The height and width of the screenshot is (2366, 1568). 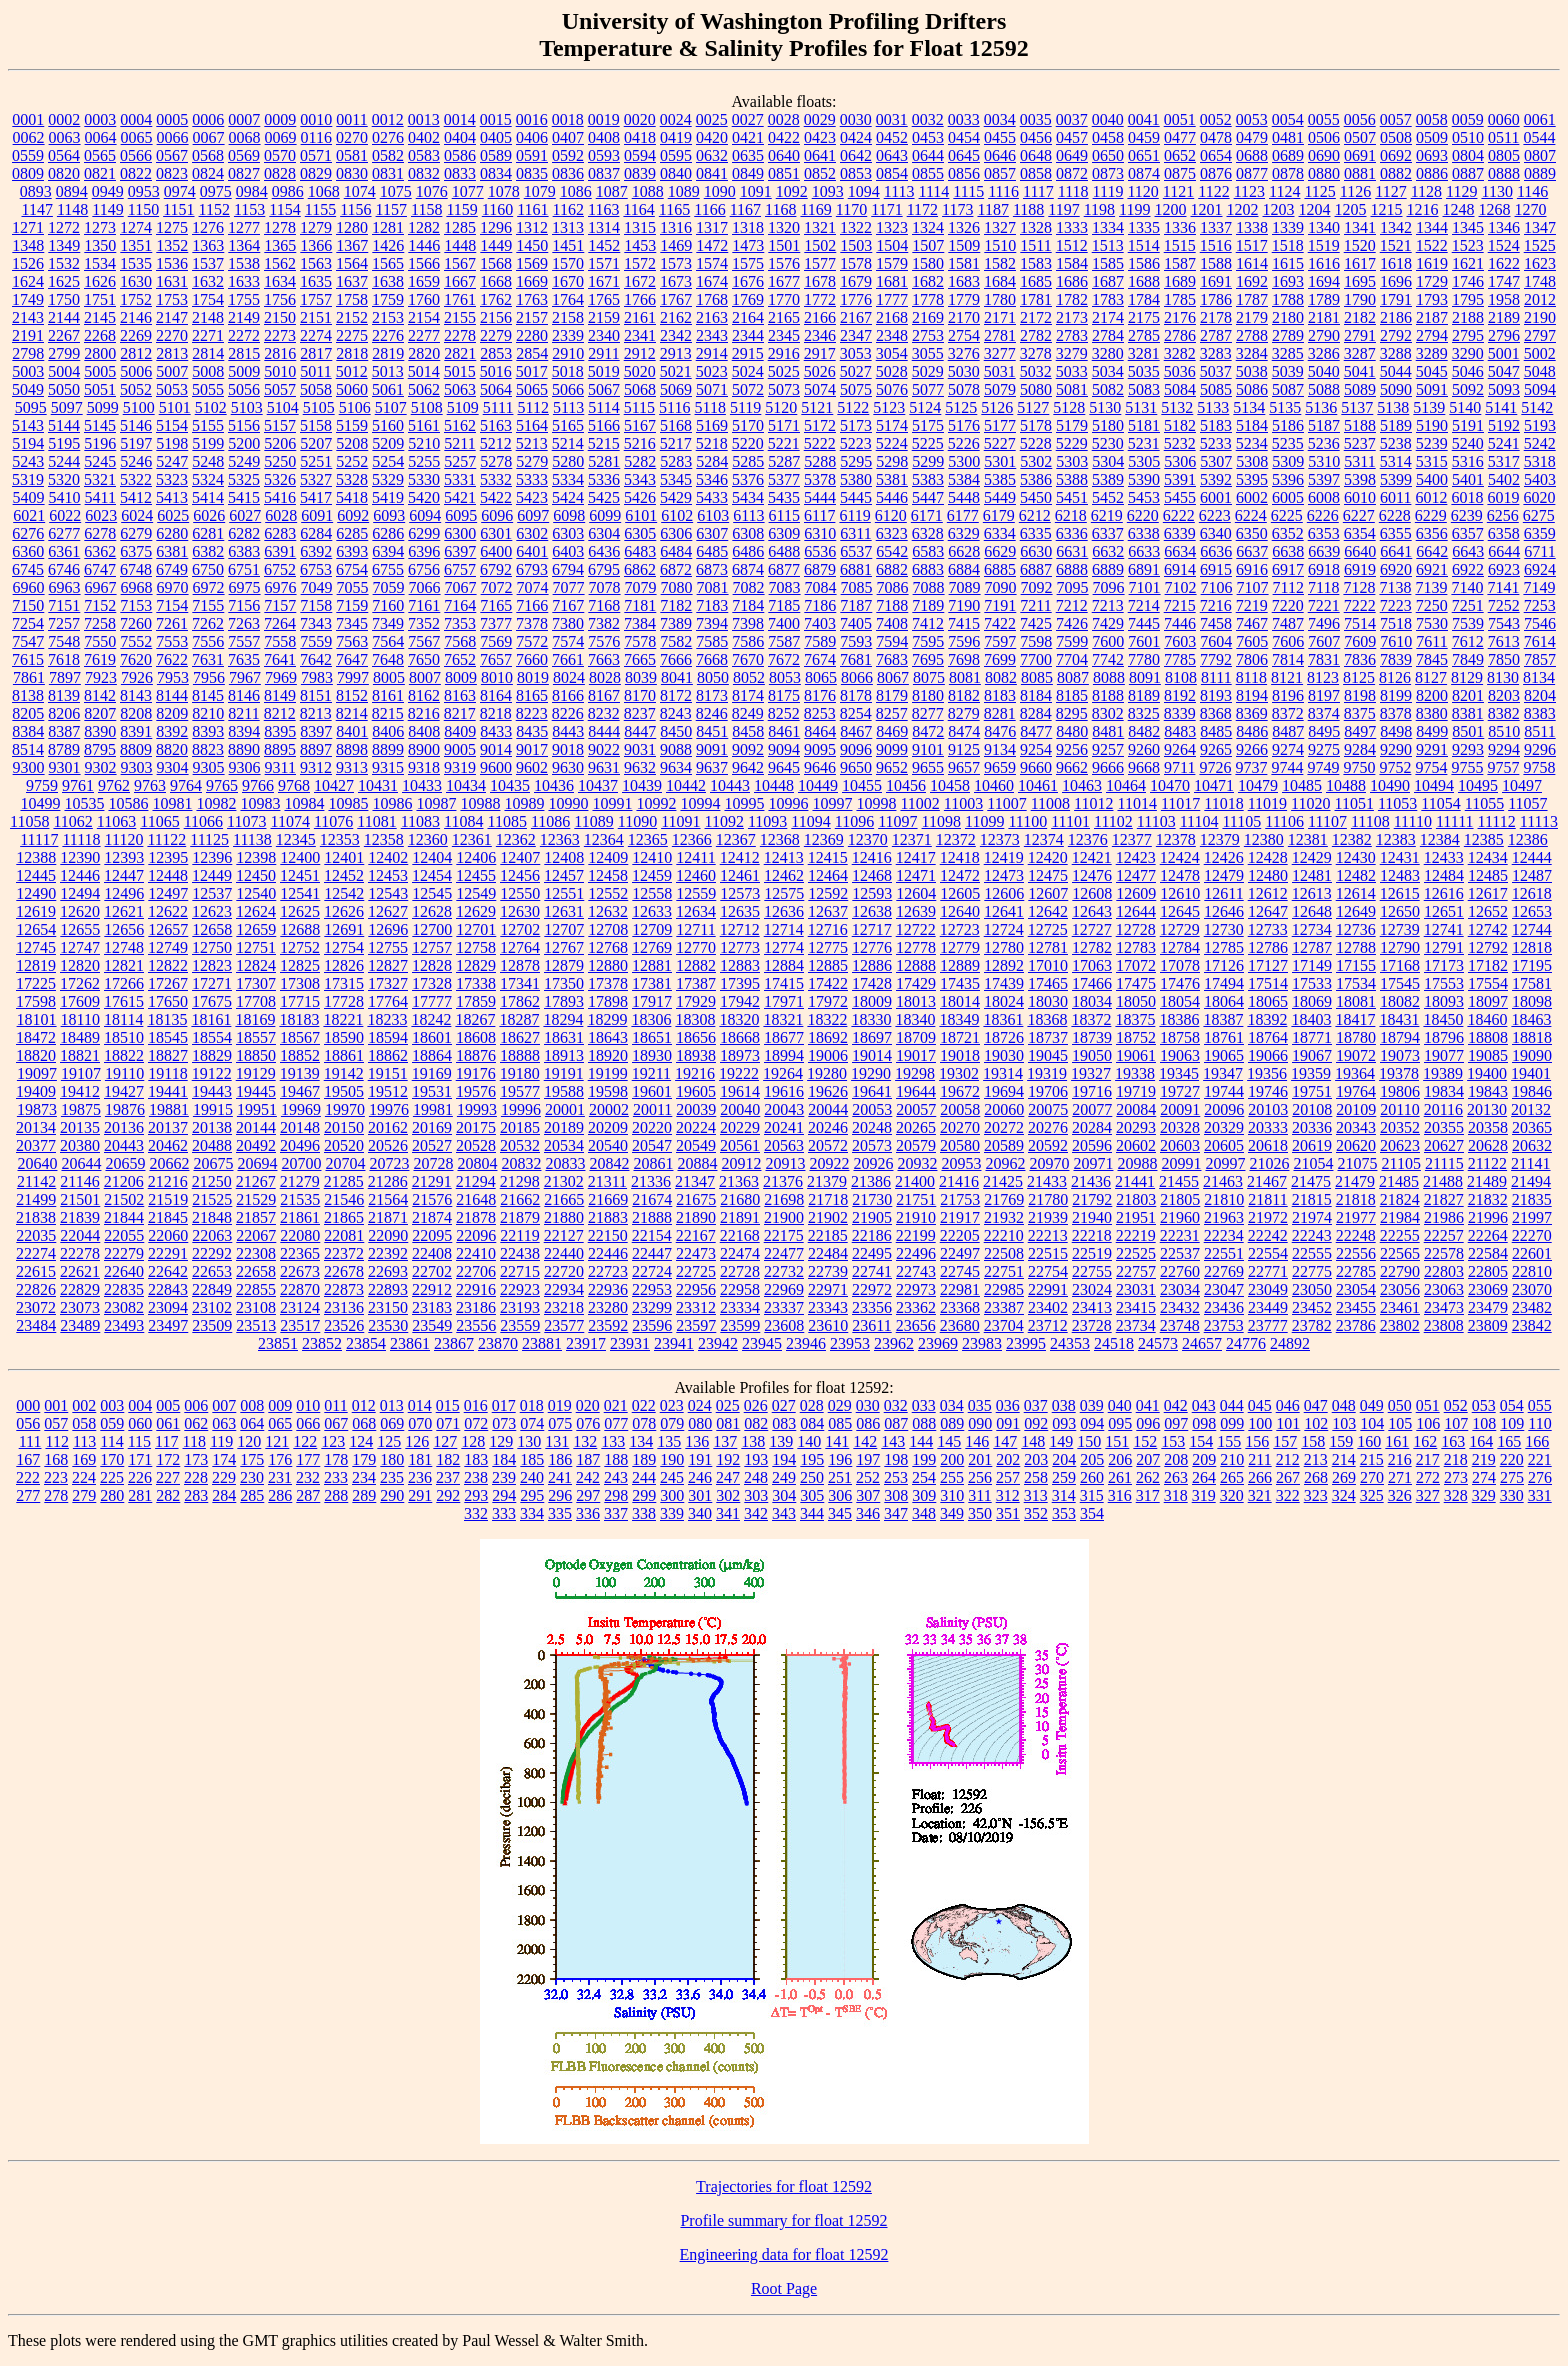 What do you see at coordinates (924, 1477) in the screenshot?
I see `254` at bounding box center [924, 1477].